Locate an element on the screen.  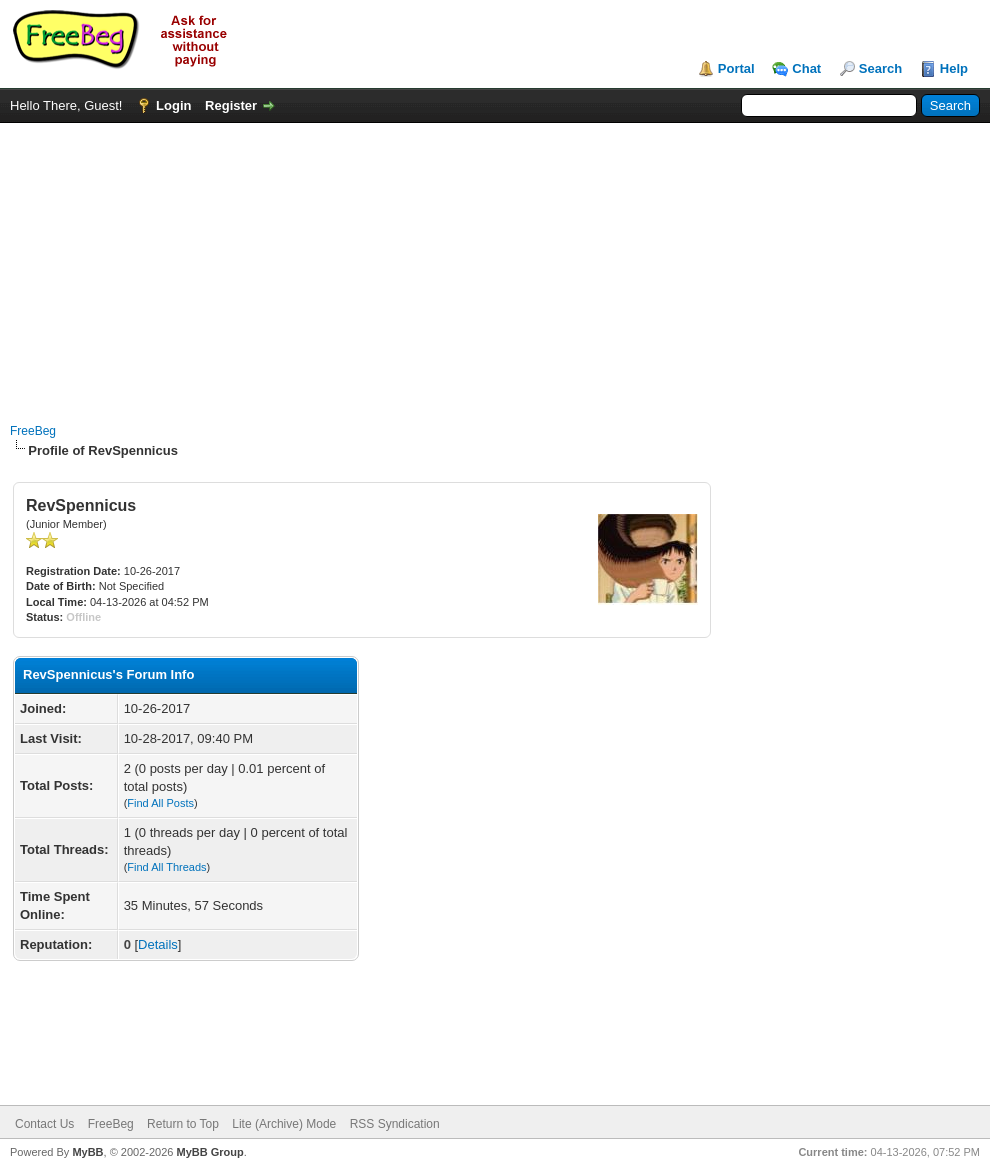
MyBB is located at coordinates (87, 1152).